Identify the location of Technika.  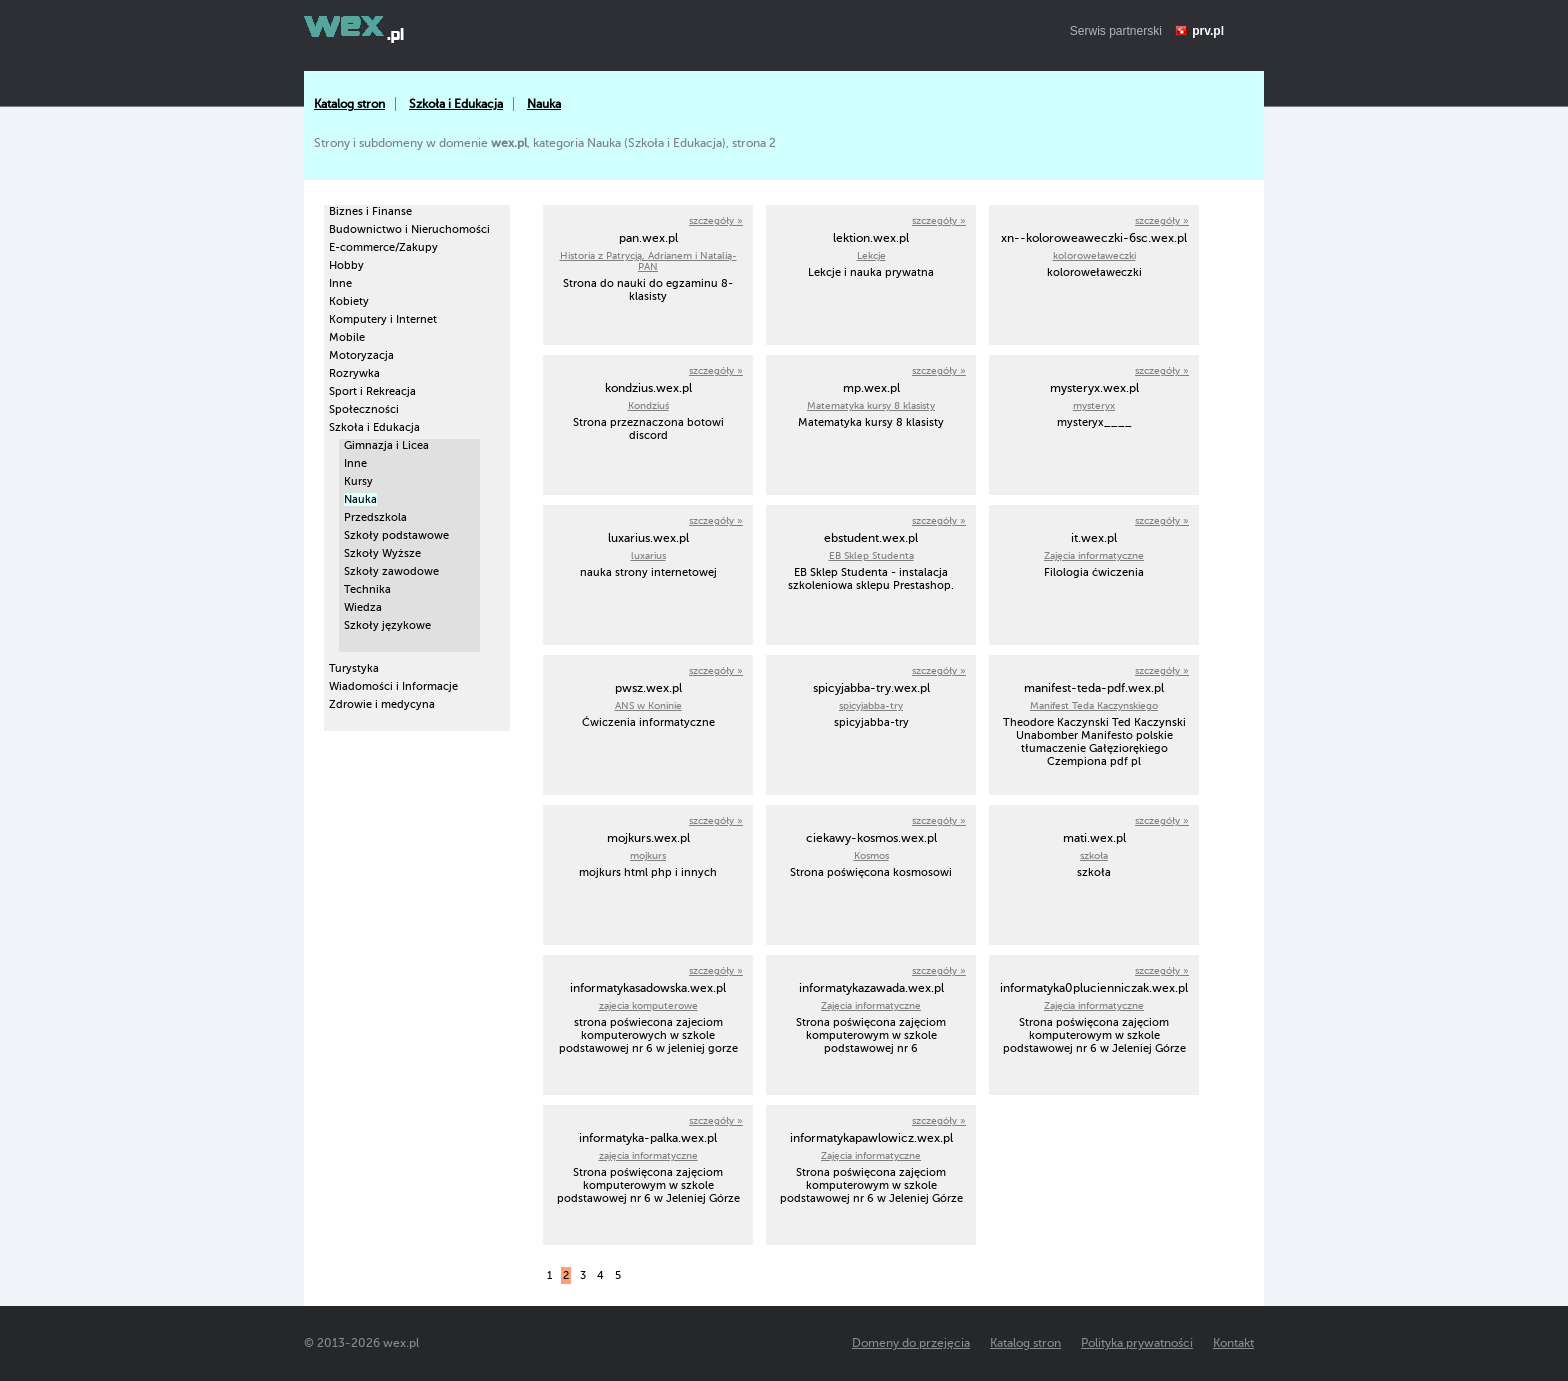
(367, 589).